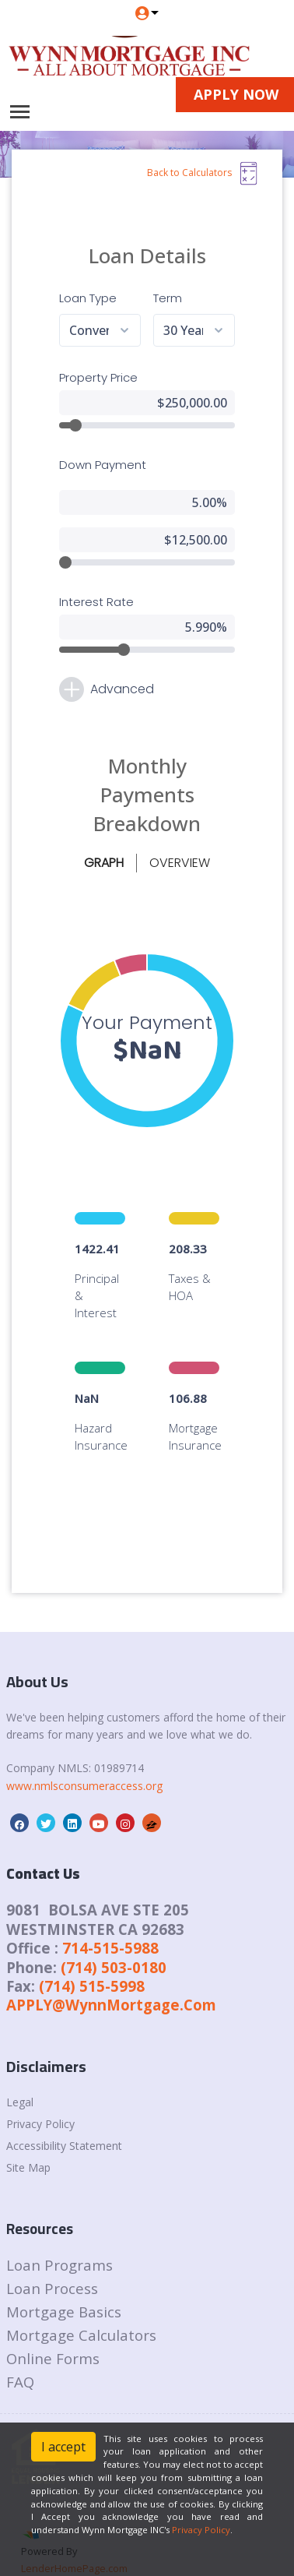 This screenshot has height=2576, width=294. I want to click on Loan Programs, so click(59, 2236).